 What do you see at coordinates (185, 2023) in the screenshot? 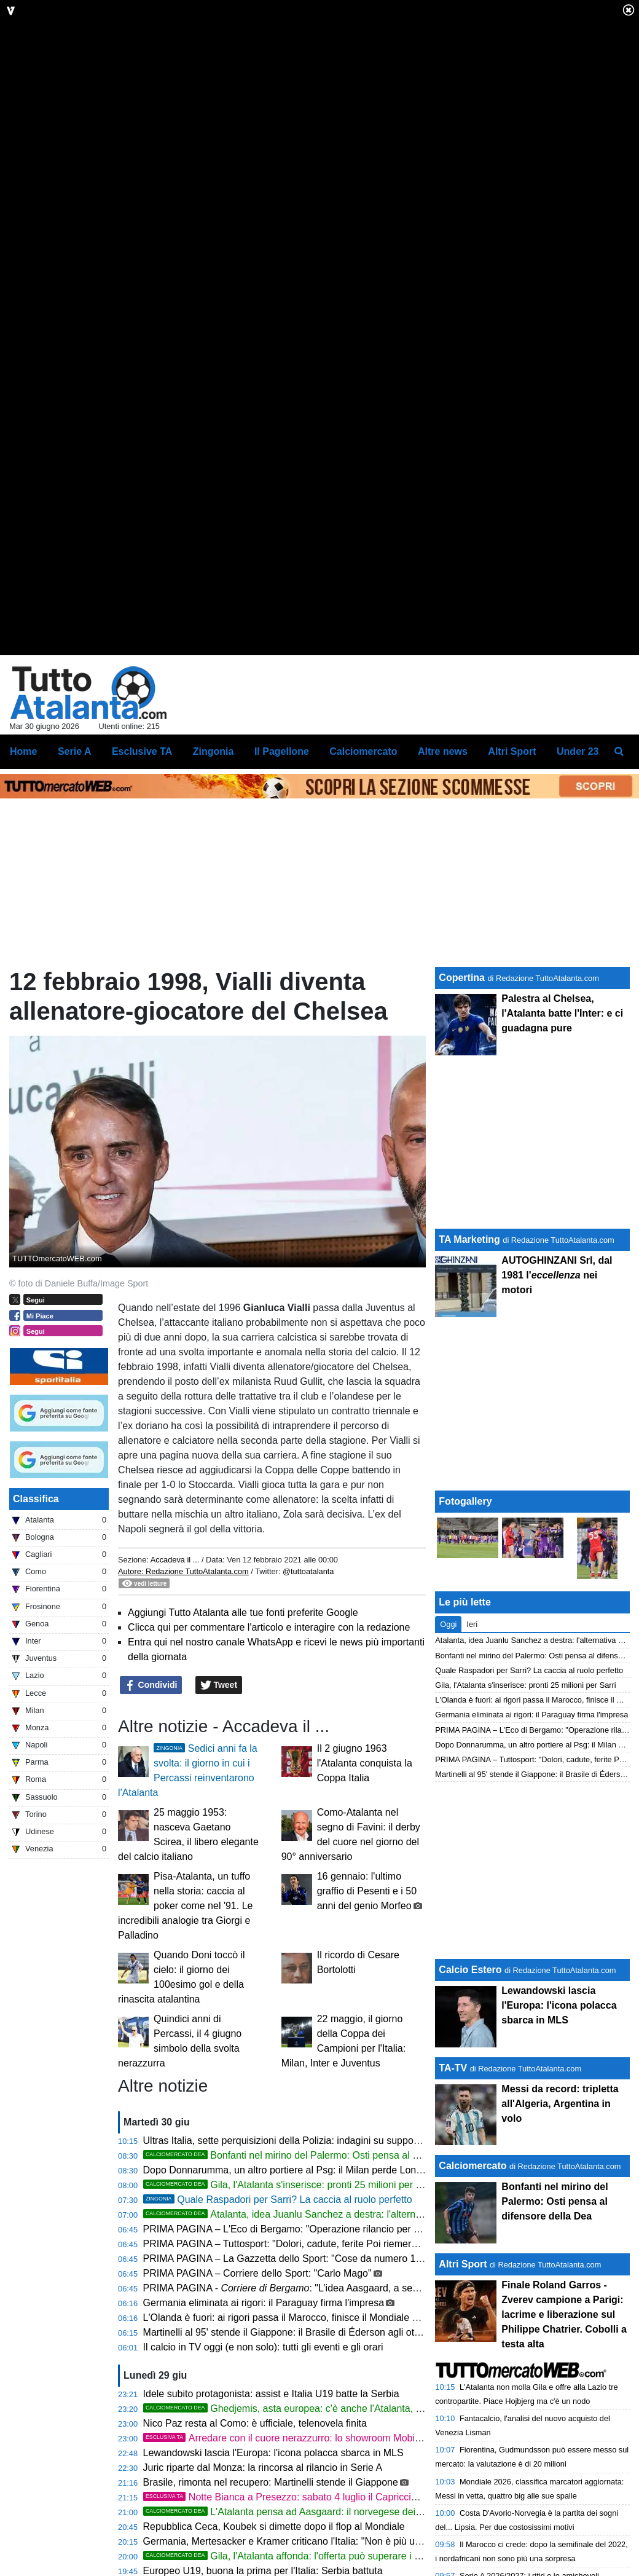
I see `Pisa-Atalanta, un tuffo nella storia: caccia al poker come nel '91. Le incredibili analogie tra Giorgi e Palladino` at bounding box center [185, 2023].